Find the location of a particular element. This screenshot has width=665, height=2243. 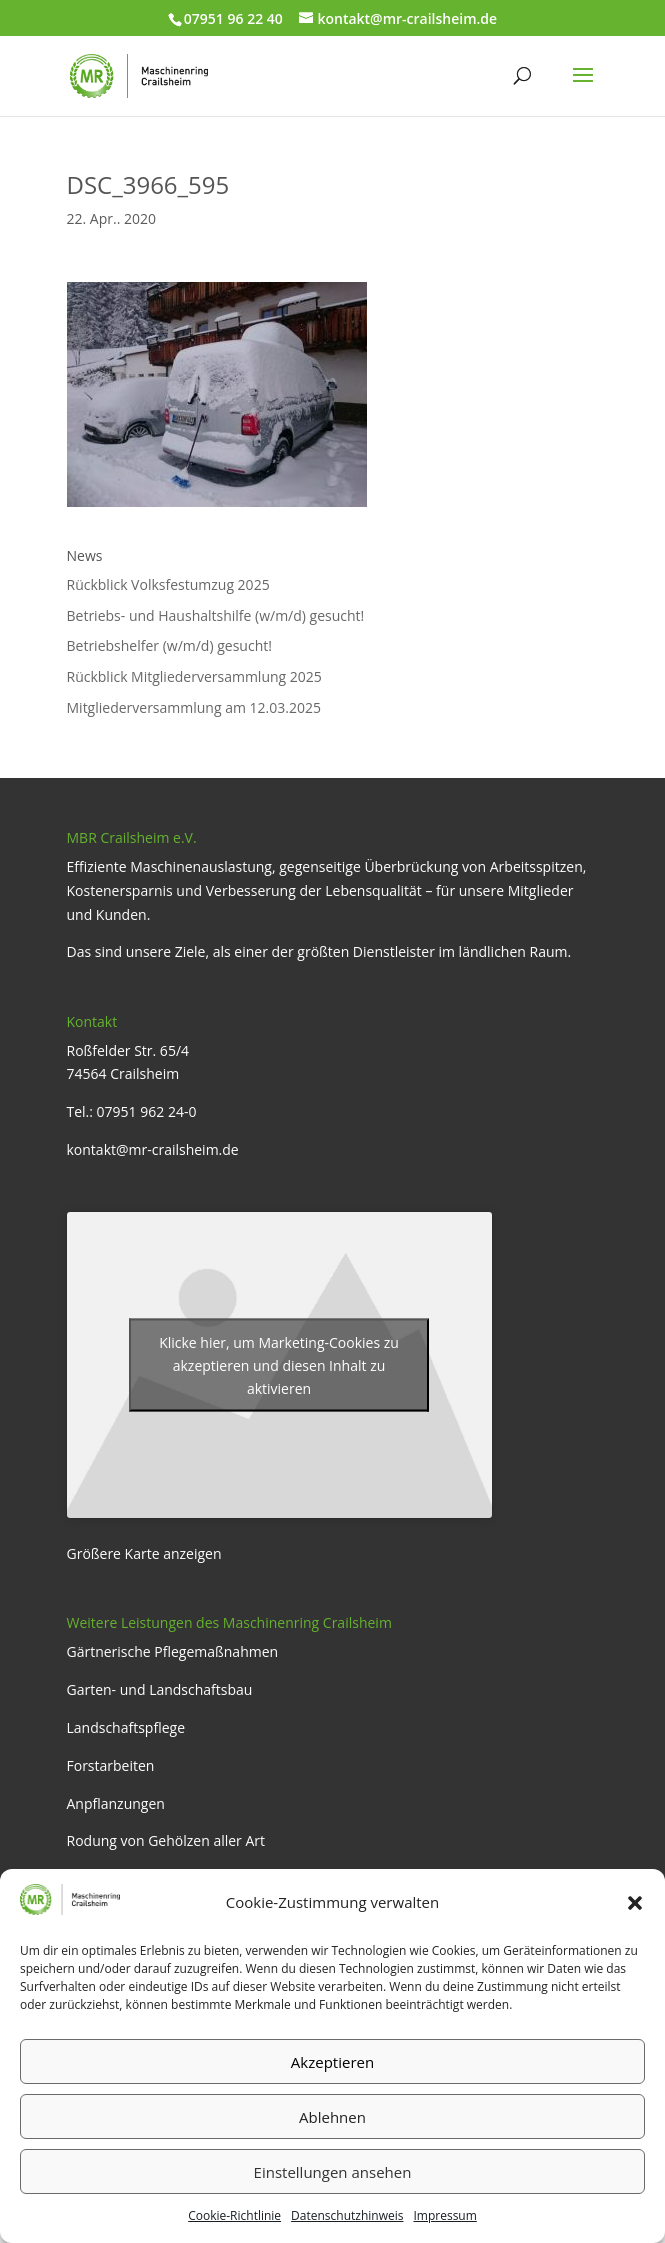

Landschaftspflege is located at coordinates (126, 1727).